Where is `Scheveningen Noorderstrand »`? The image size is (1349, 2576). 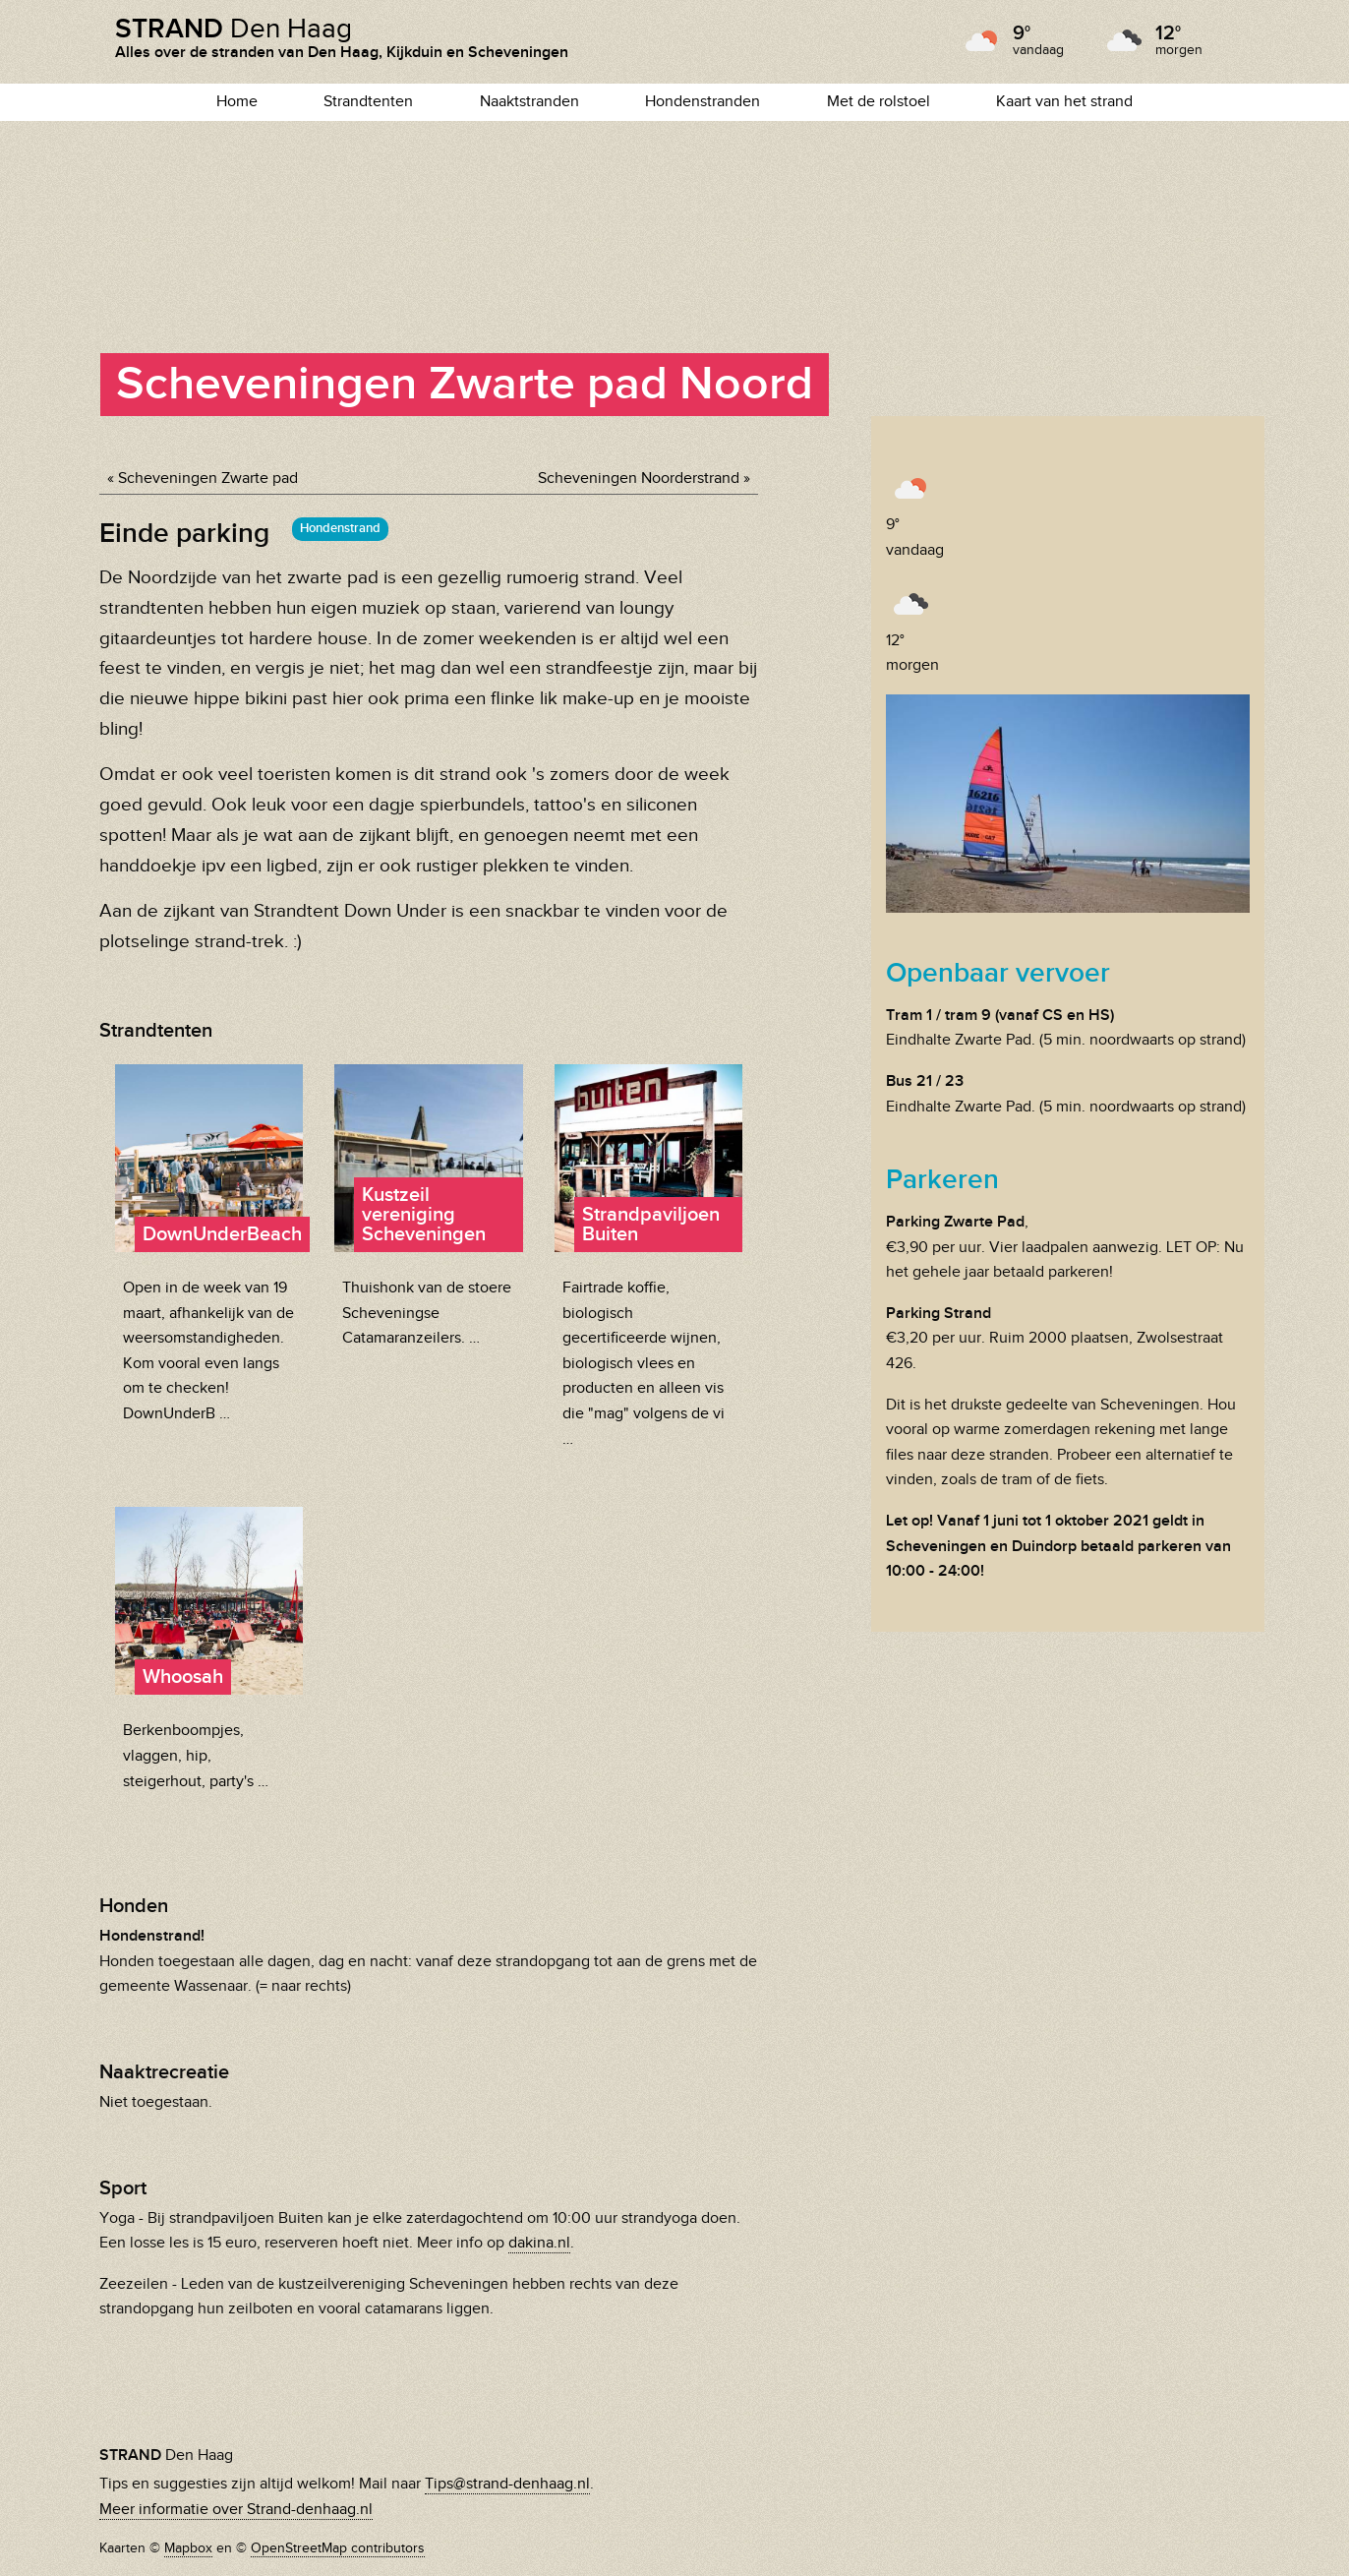
Scheveningen Noorderstrand » is located at coordinates (644, 478).